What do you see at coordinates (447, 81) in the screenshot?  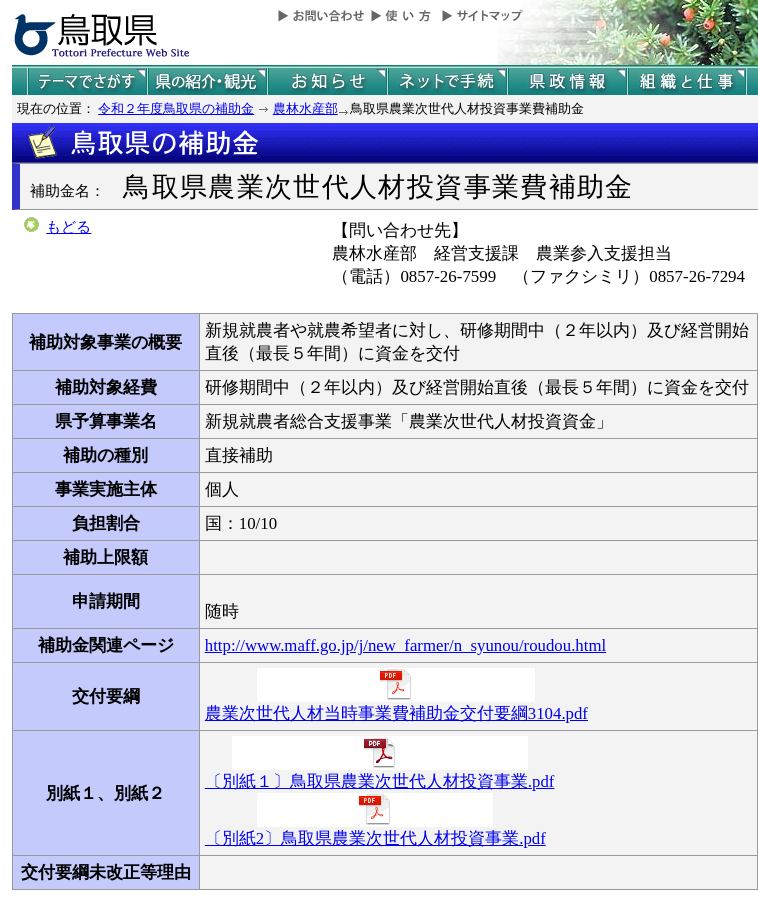 I see `ネットで手続` at bounding box center [447, 81].